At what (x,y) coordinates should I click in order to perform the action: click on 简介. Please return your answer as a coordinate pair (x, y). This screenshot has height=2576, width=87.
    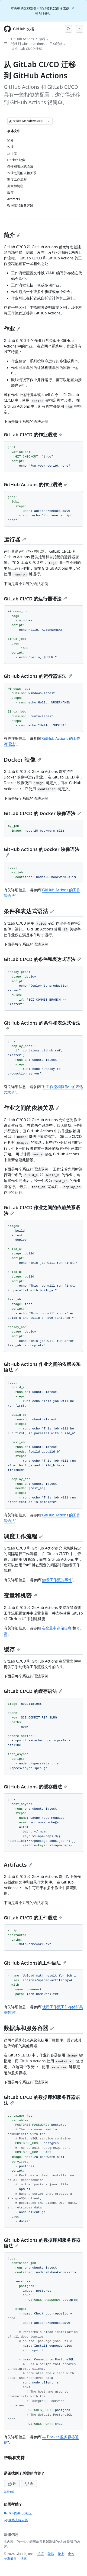
    Looking at the image, I should click on (12, 235).